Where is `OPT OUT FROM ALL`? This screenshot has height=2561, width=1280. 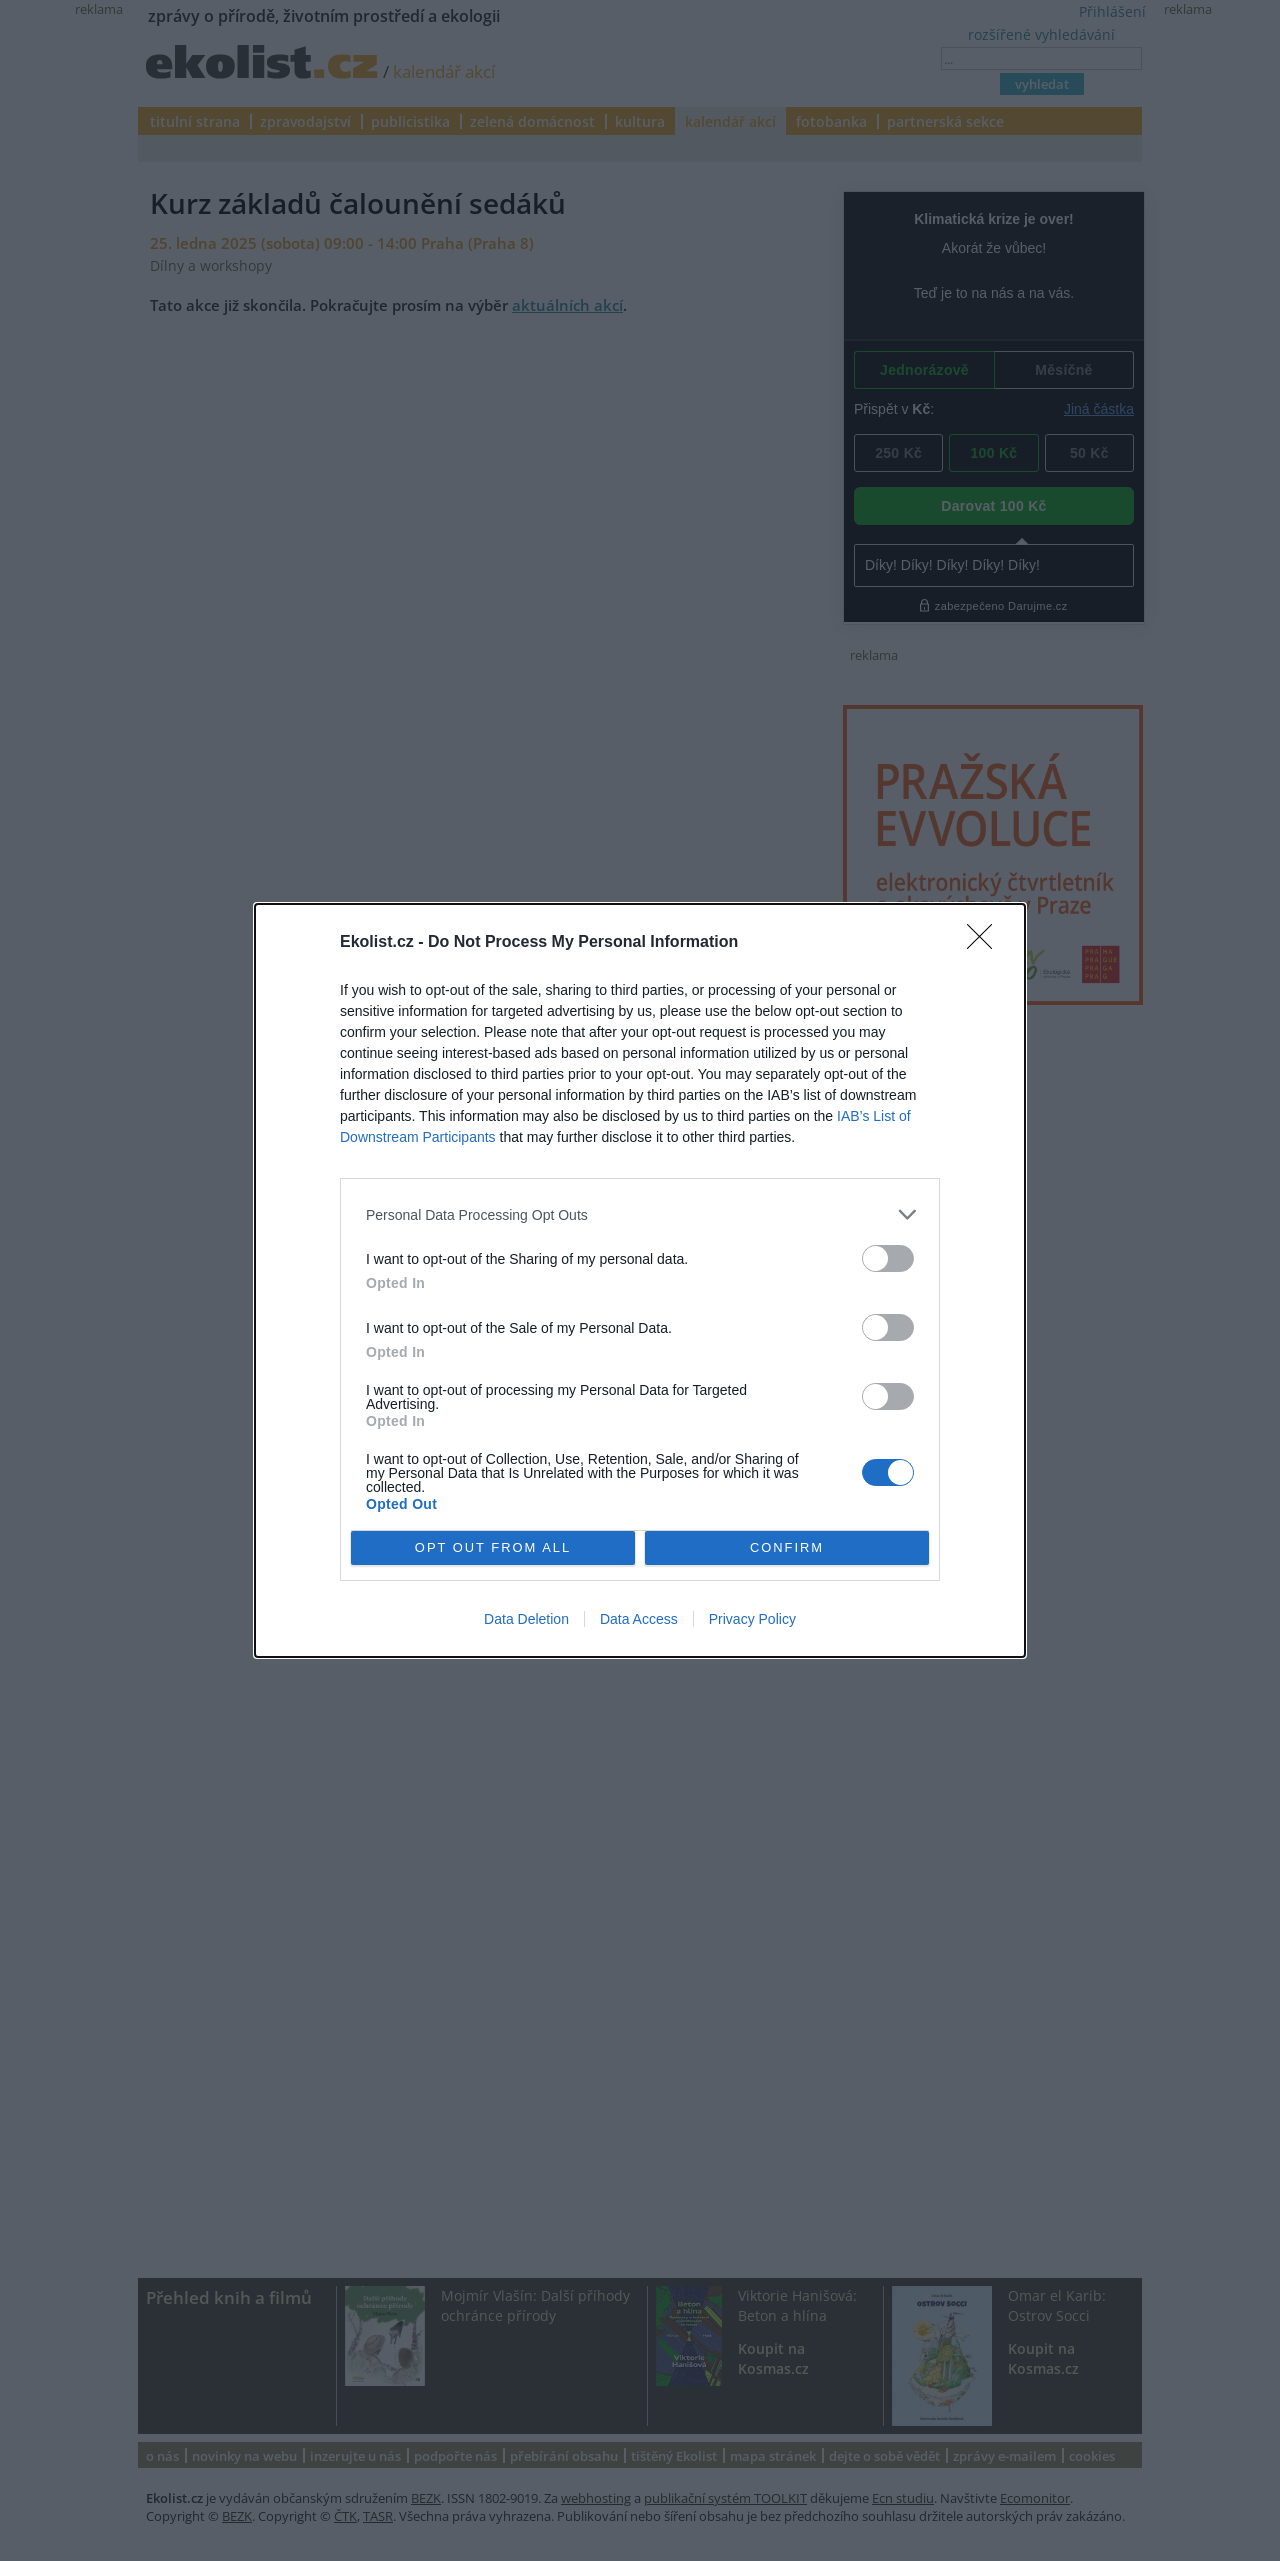 OPT OUT FROM ALL is located at coordinates (492, 1548).